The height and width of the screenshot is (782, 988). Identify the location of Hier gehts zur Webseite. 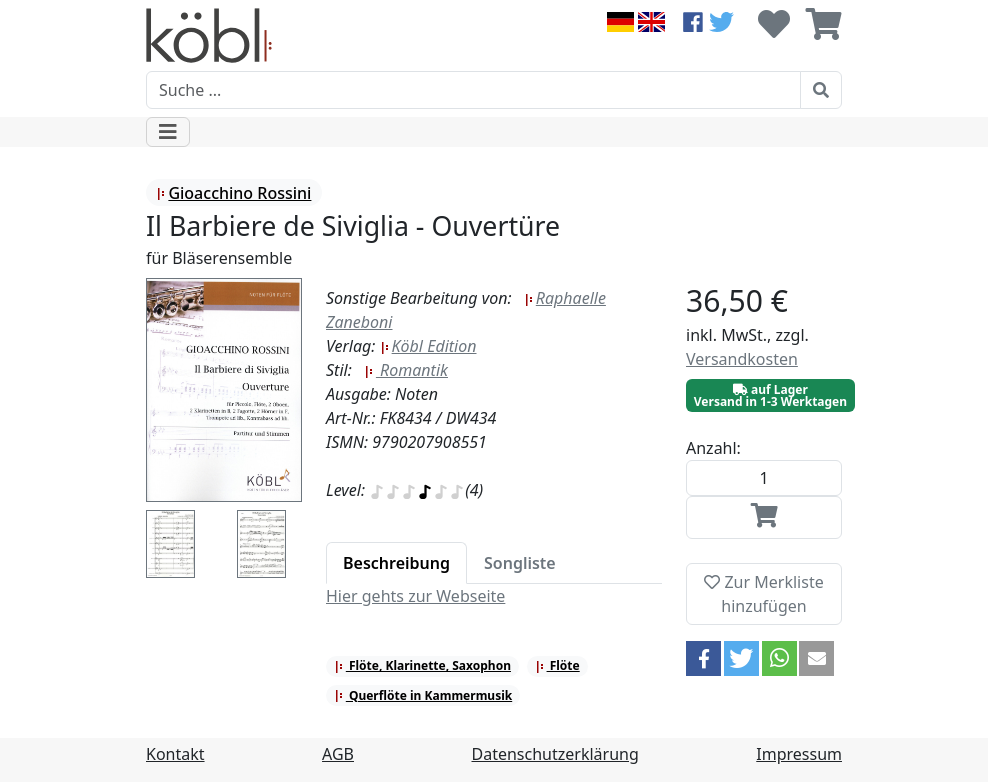
(415, 596).